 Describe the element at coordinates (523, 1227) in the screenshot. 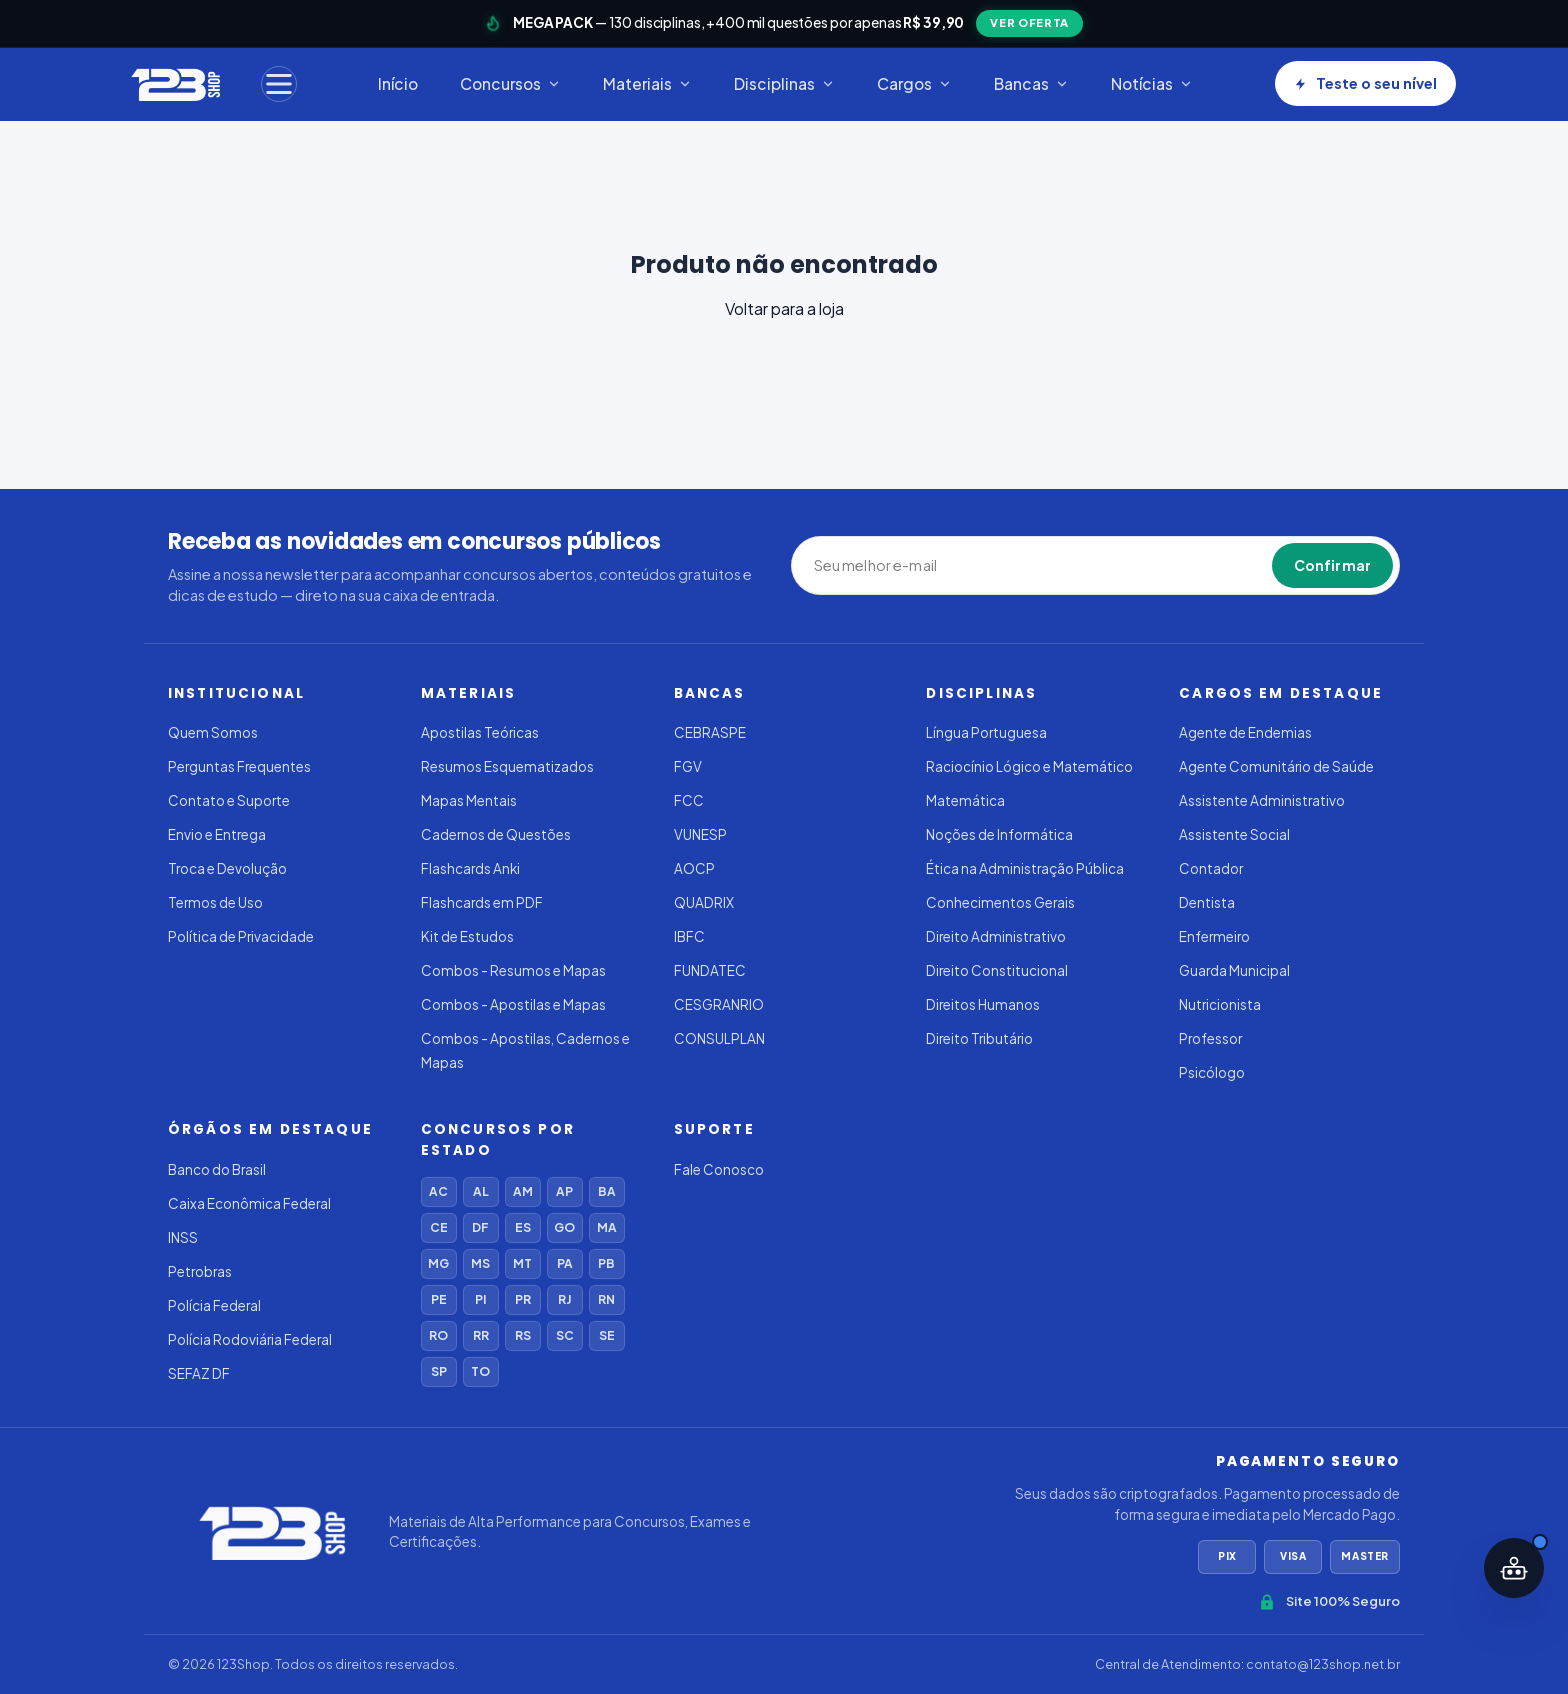

I see `ES` at that location.